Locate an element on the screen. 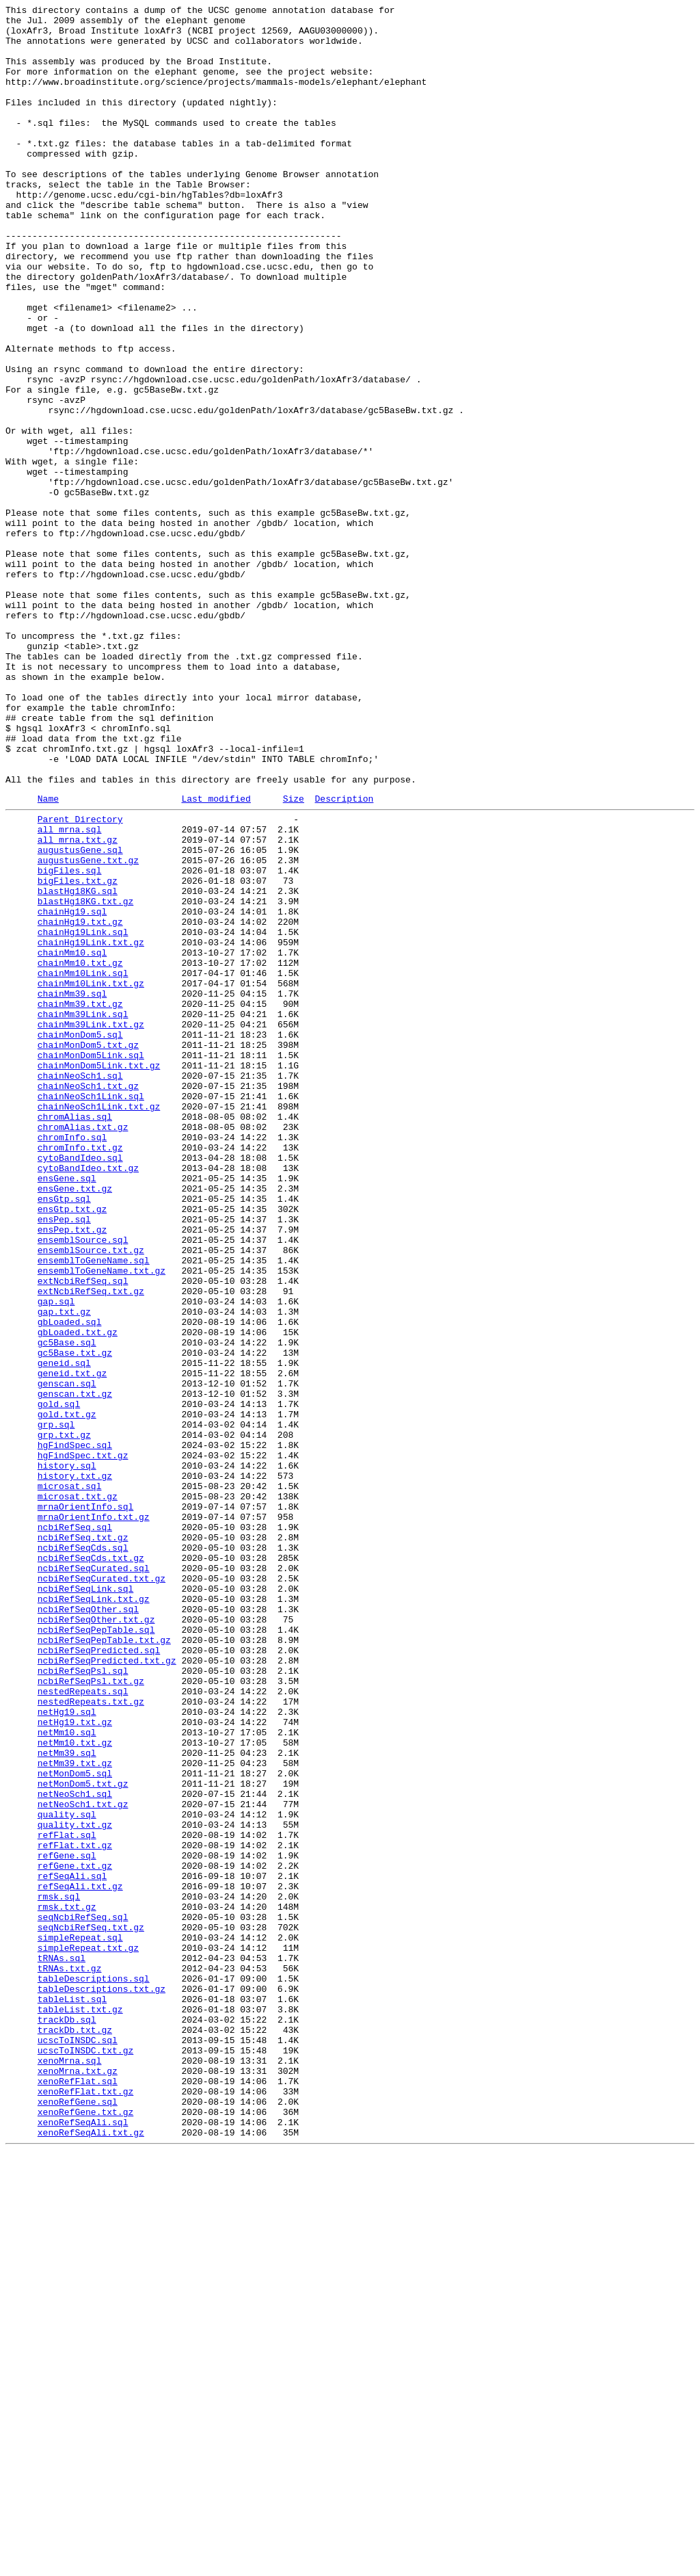  gap.txt.gz is located at coordinates (64, 1570).